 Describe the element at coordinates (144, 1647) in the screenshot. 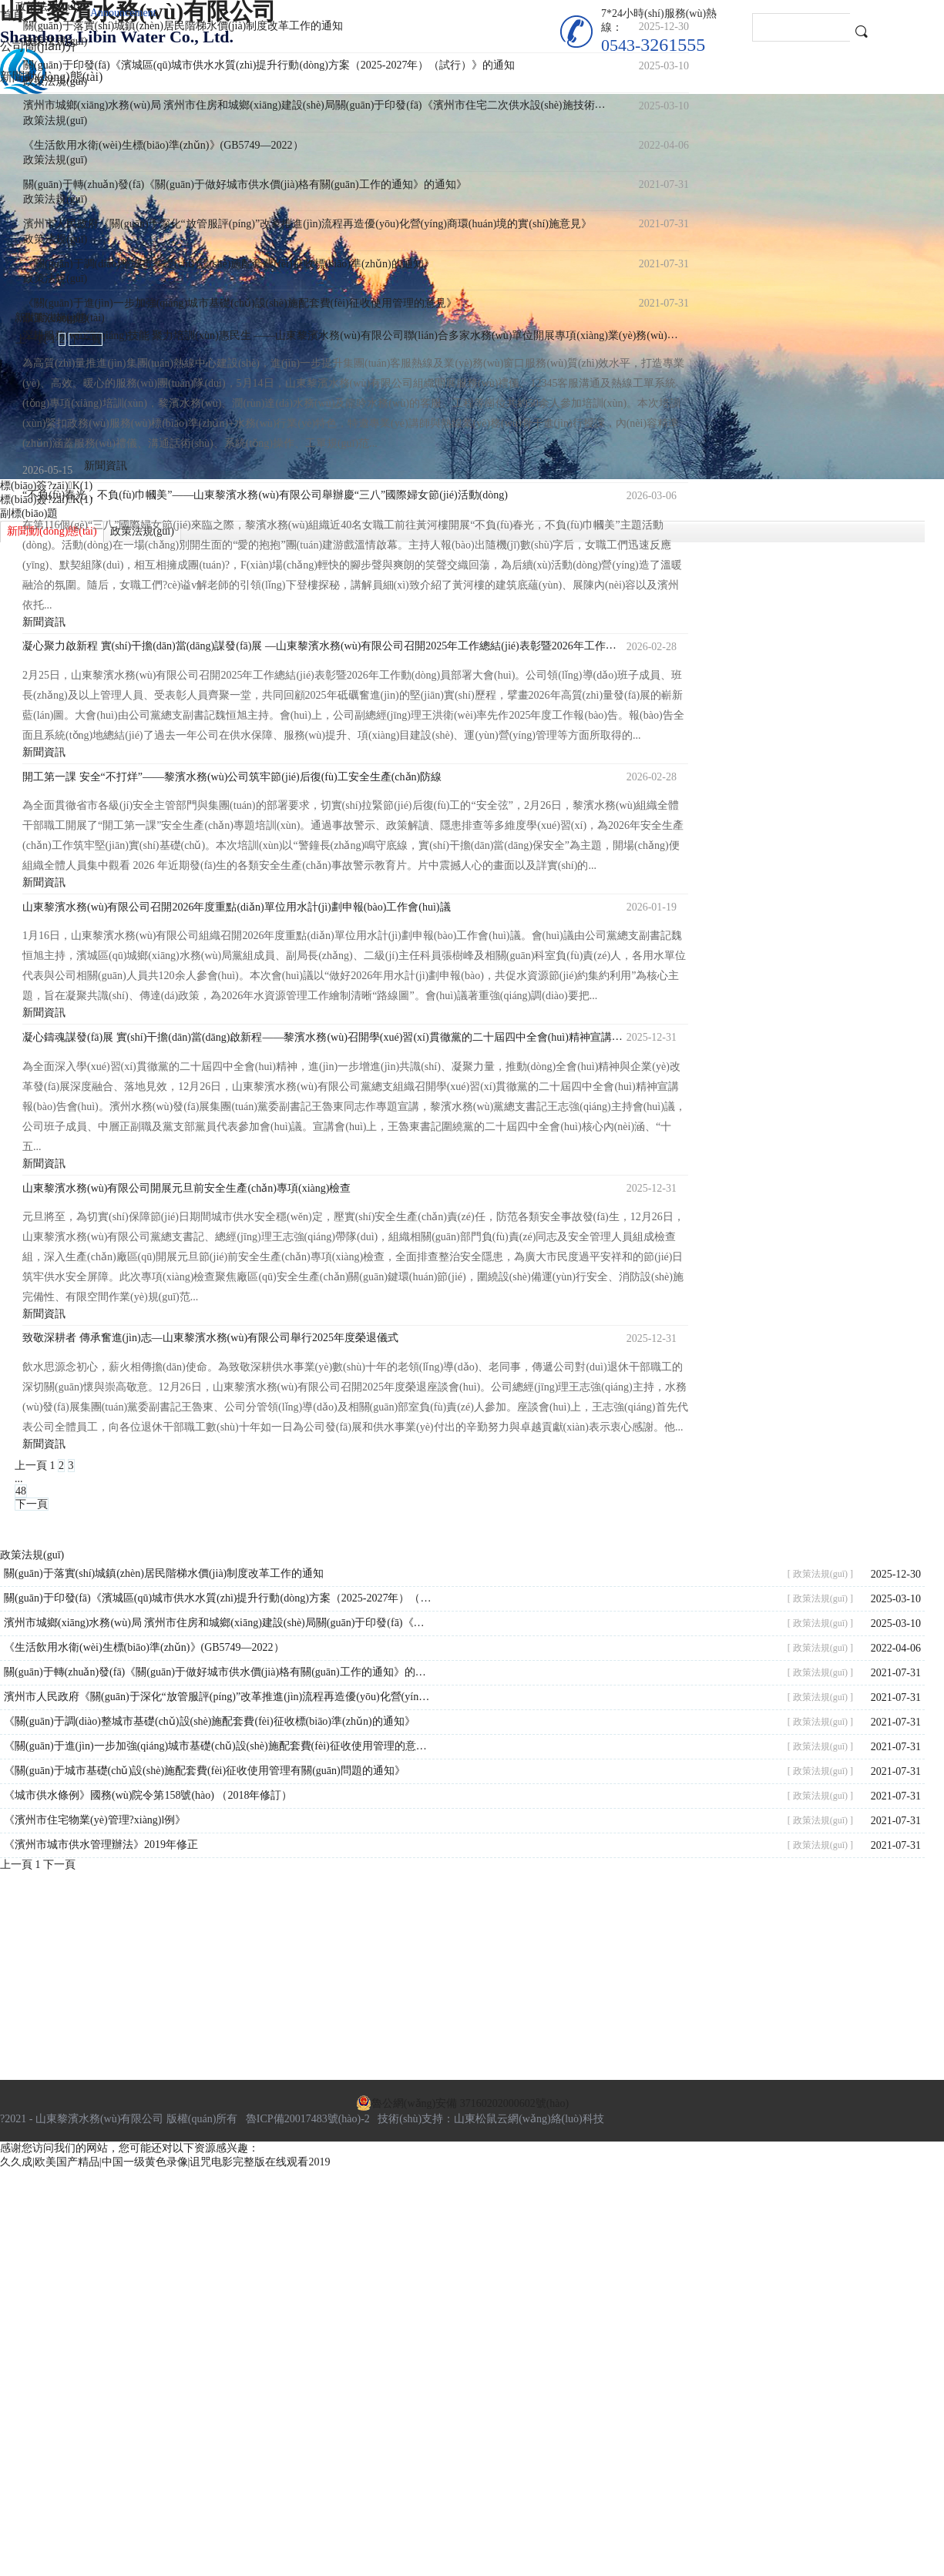

I see `《生活飲用水衛(wèi)生標(biāo)準(zhǔn)》(GB5749—2022）` at that location.